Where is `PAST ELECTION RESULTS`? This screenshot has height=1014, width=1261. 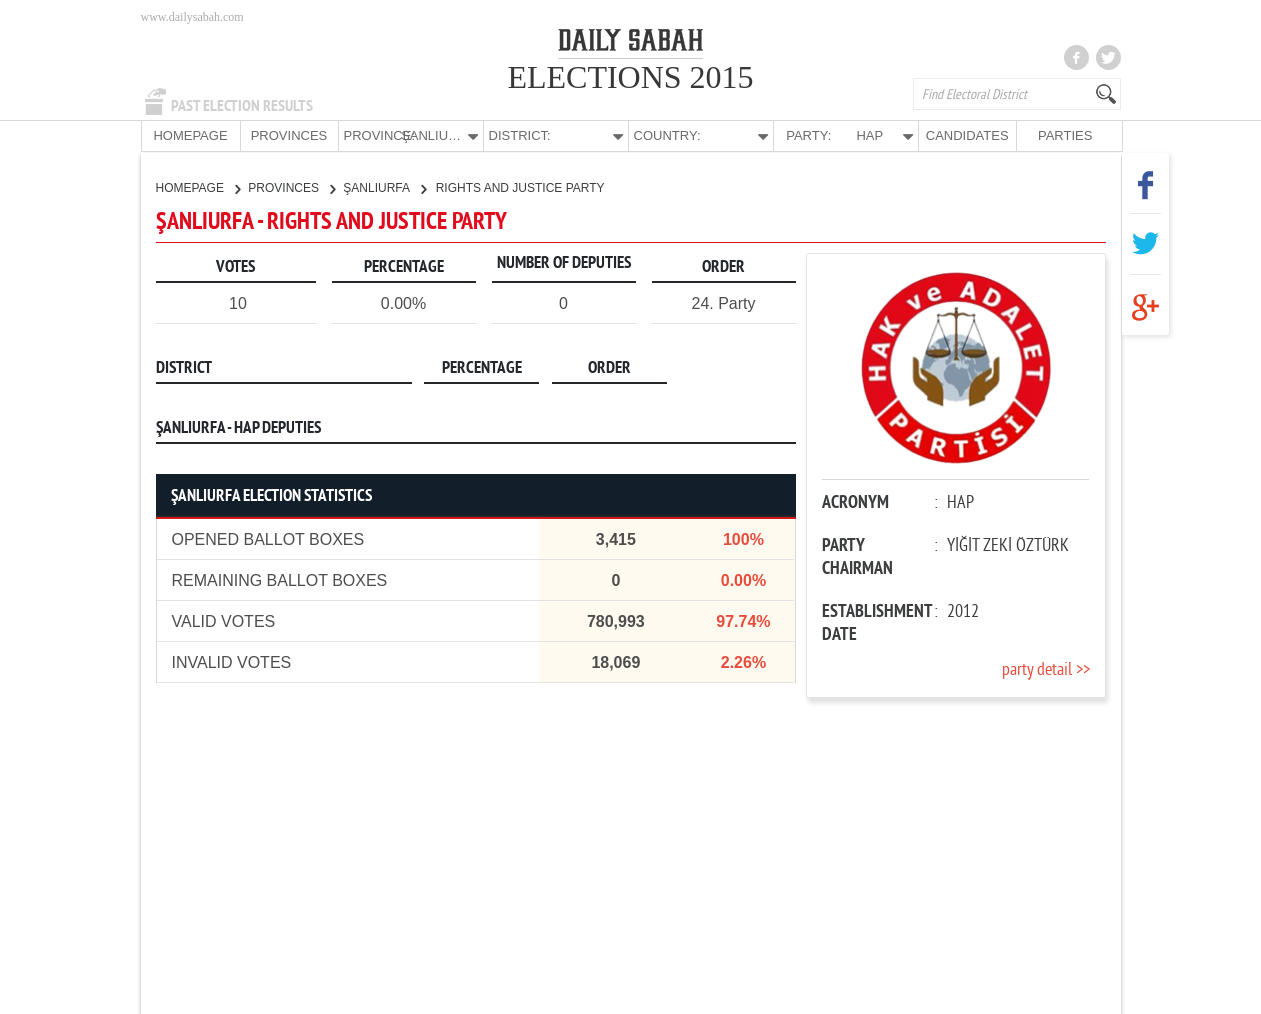
PAST ELECTION RESULTS is located at coordinates (242, 106).